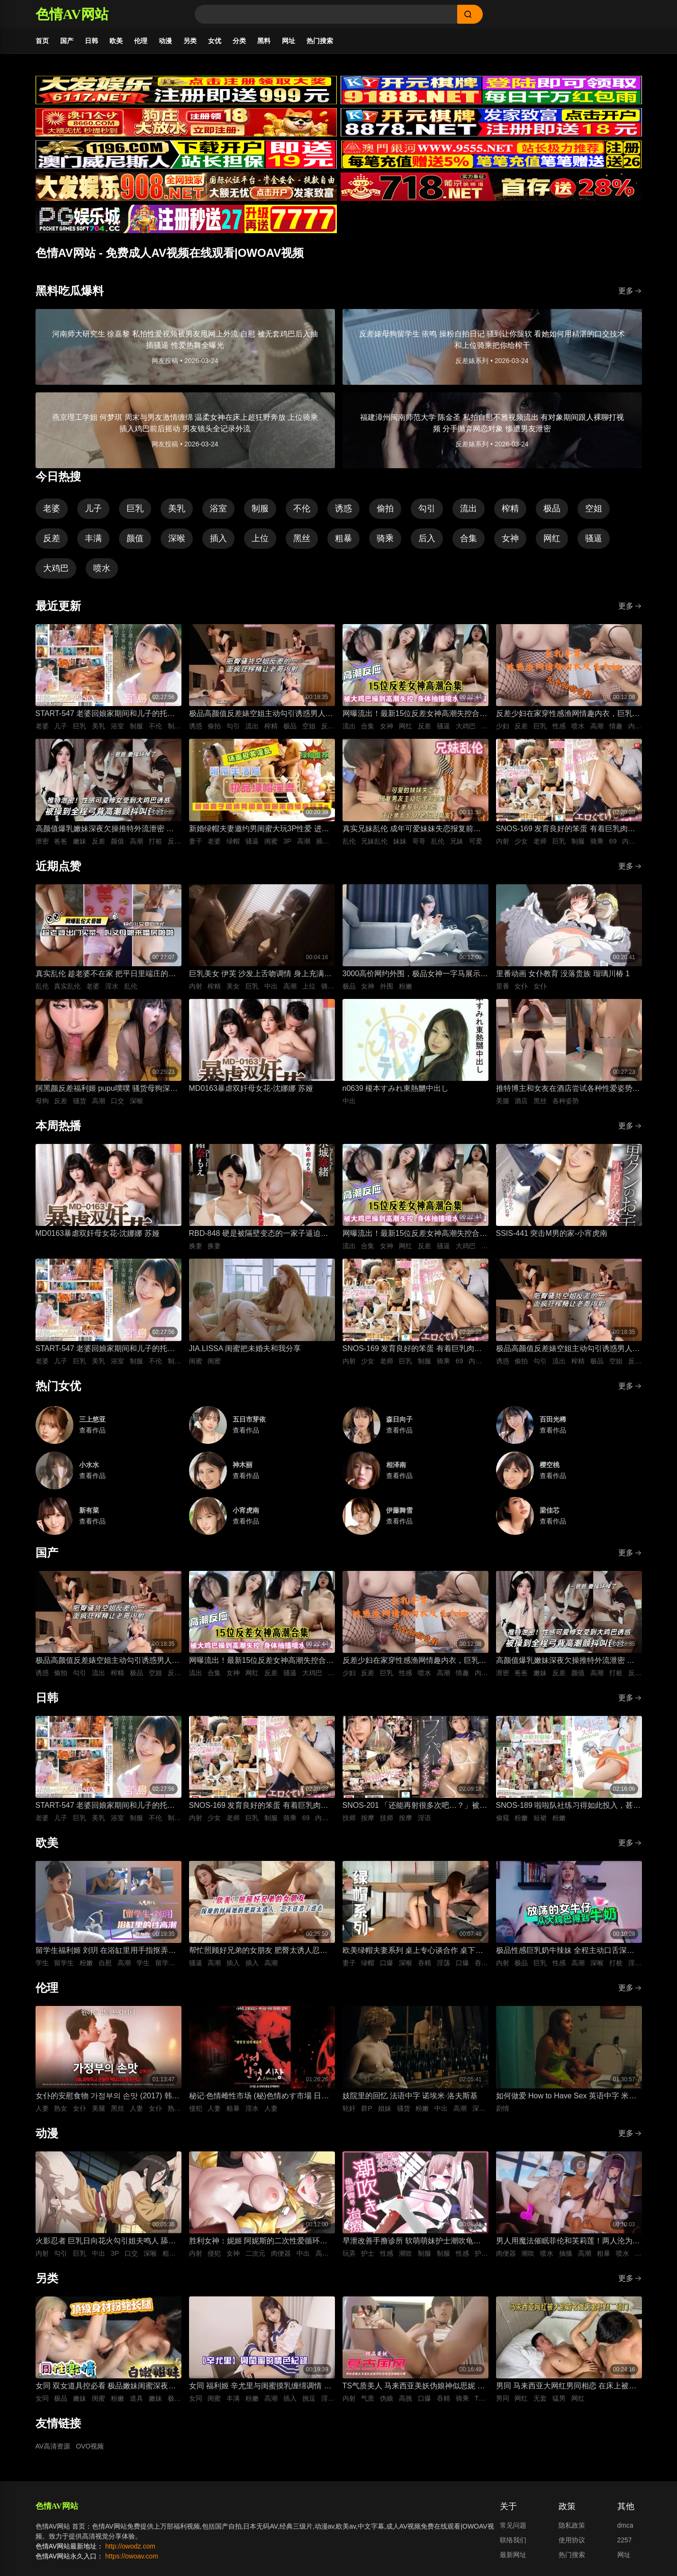 The image size is (677, 2576). Describe the element at coordinates (258, 714) in the screenshot. I see `极品高颜值反差婊空姐主动勾引诱惑男人 空姐饥渴深喉吃鸡 制服黑丝不脱女上位主动骑乘晃动榨精 ！` at that location.